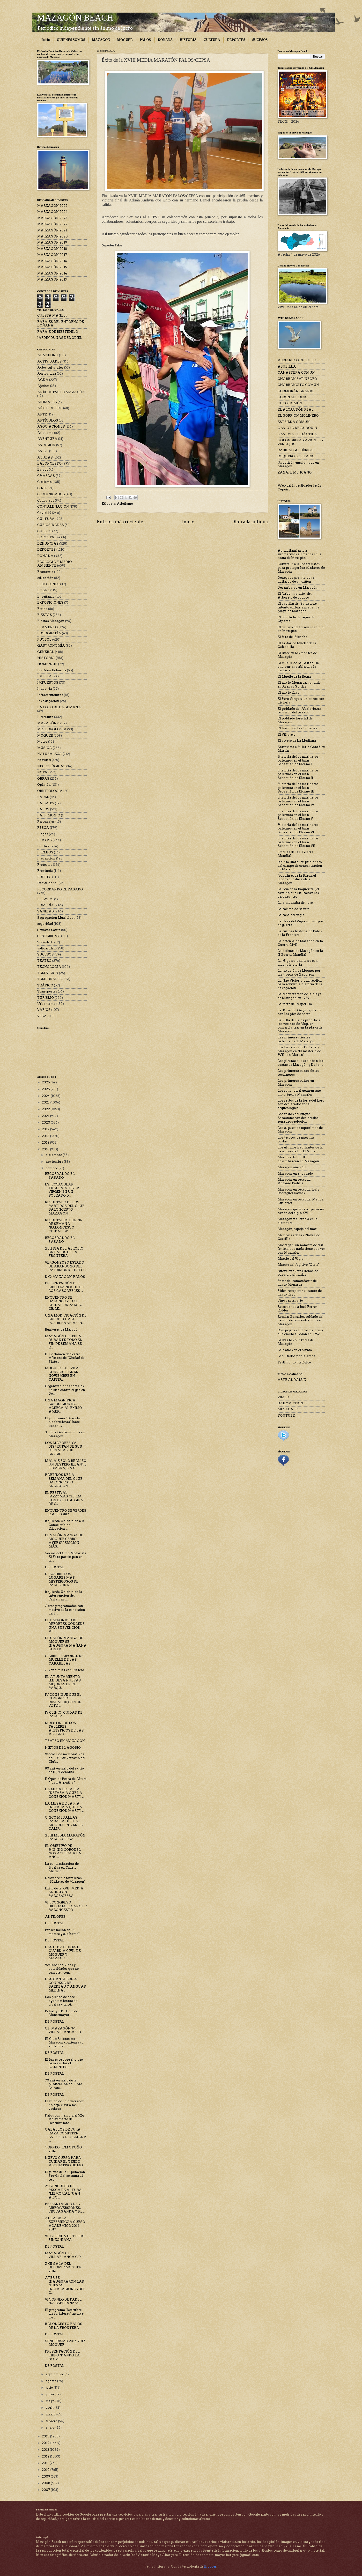 This screenshot has height=2576, width=362. Describe the element at coordinates (64, 1770) in the screenshot. I see `80 aniversario del exilio de JRJ y Zenobia` at that location.